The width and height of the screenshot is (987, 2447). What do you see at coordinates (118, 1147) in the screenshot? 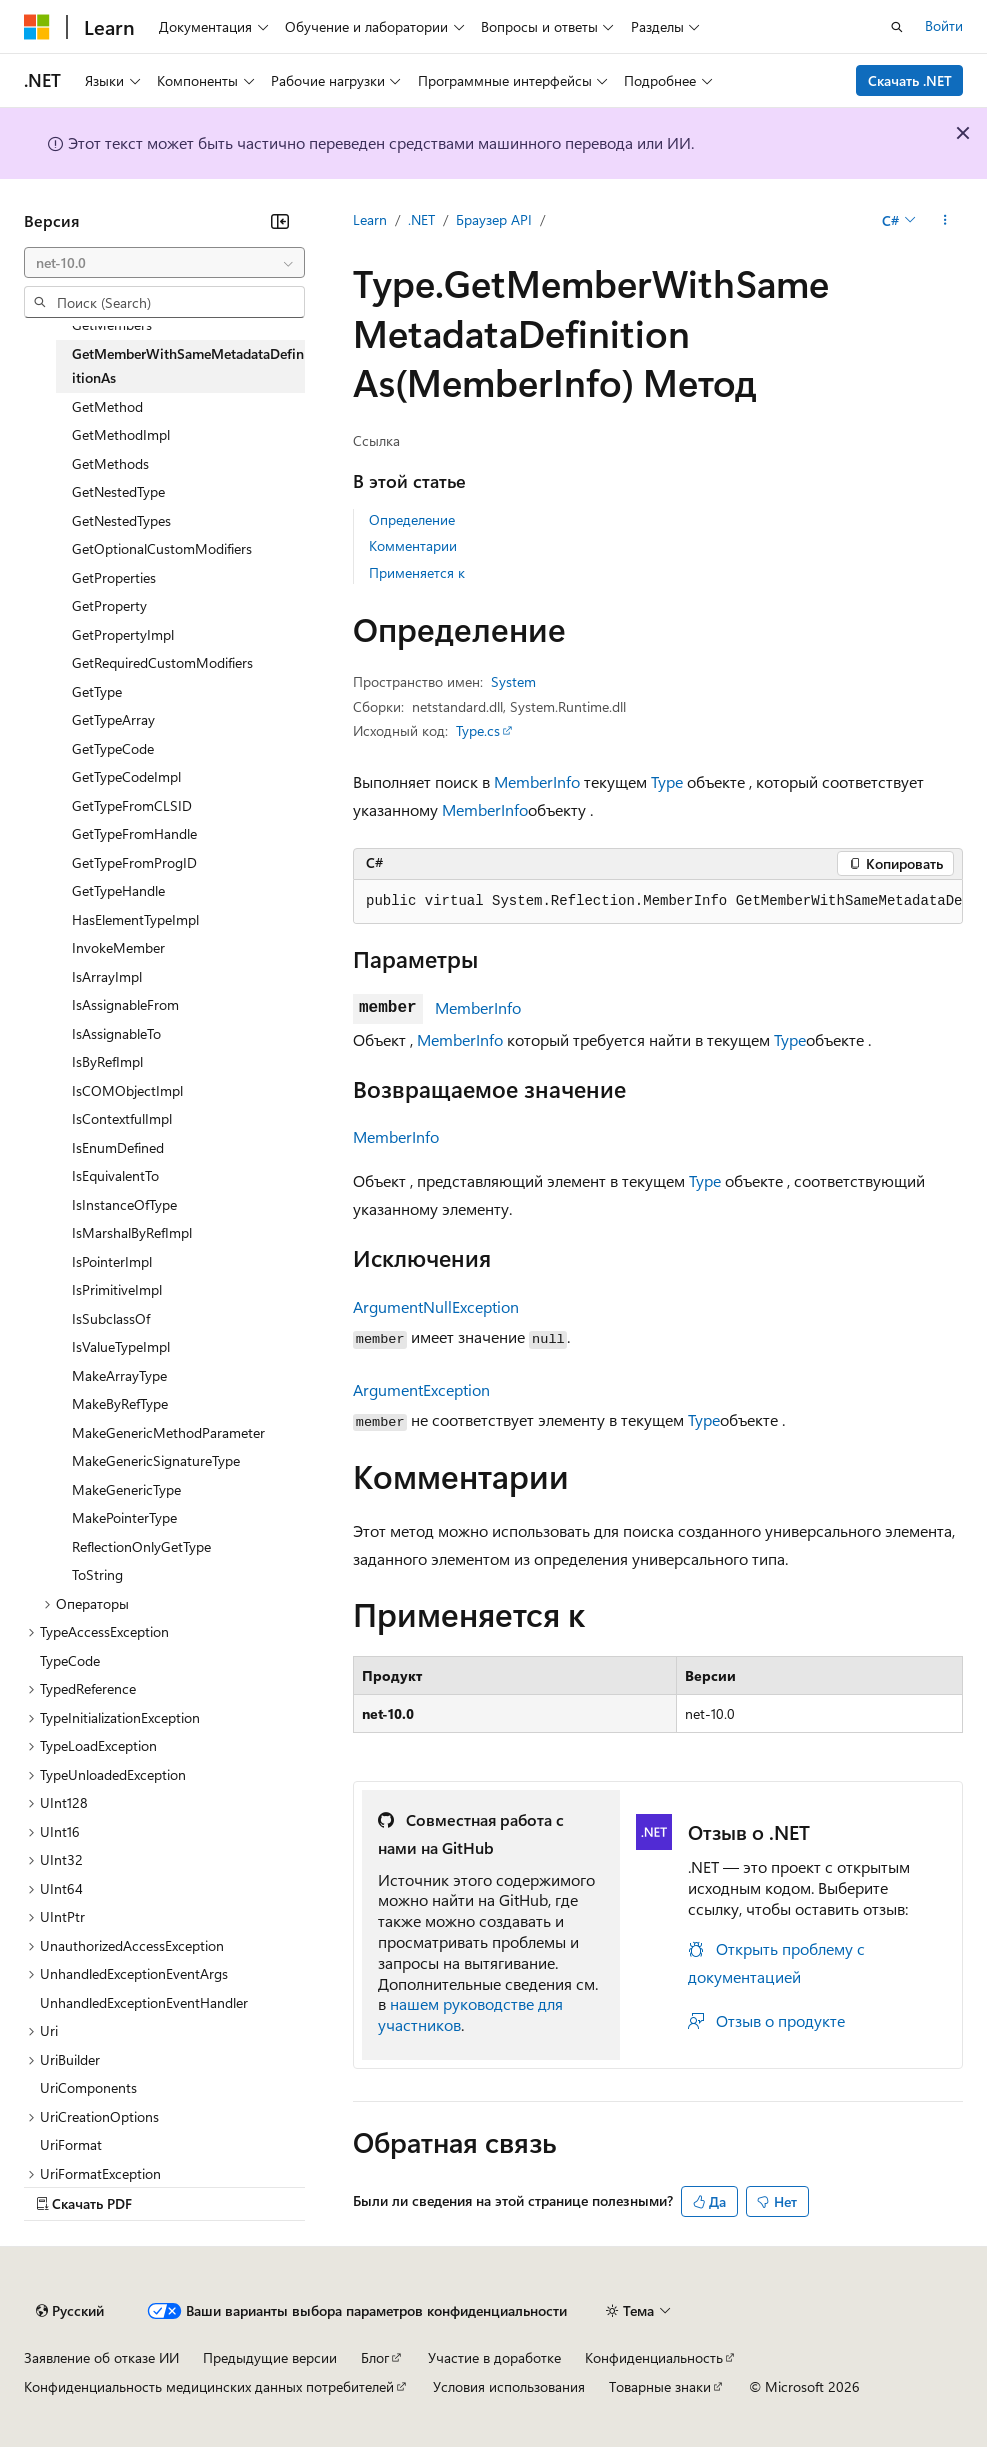
I see `IsEnumDefined [treeitem]` at bounding box center [118, 1147].